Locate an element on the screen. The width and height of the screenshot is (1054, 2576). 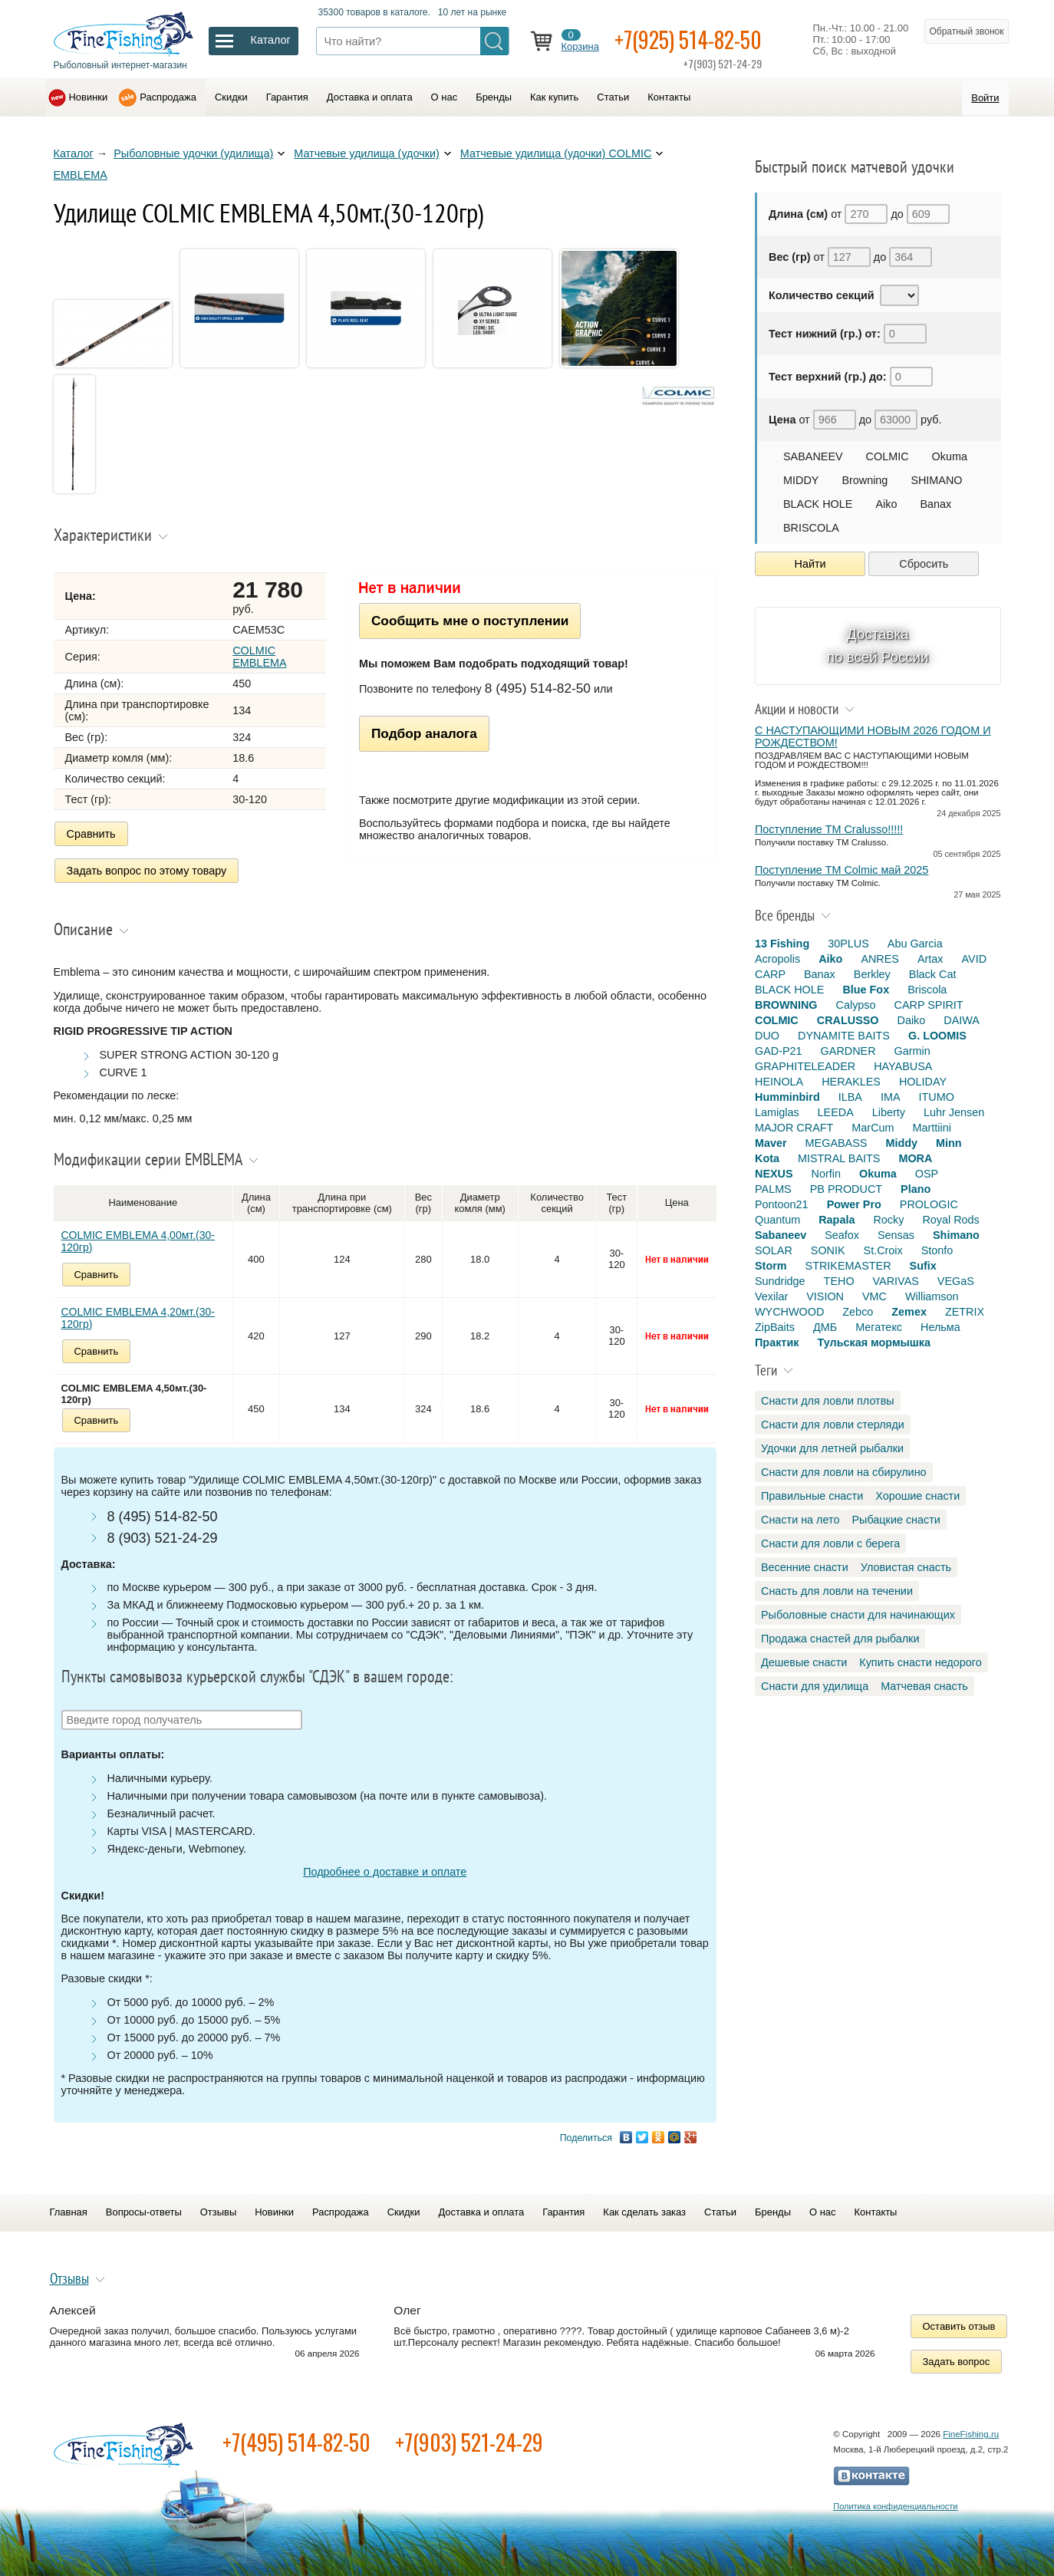
Матчевая снасть is located at coordinates (924, 1686).